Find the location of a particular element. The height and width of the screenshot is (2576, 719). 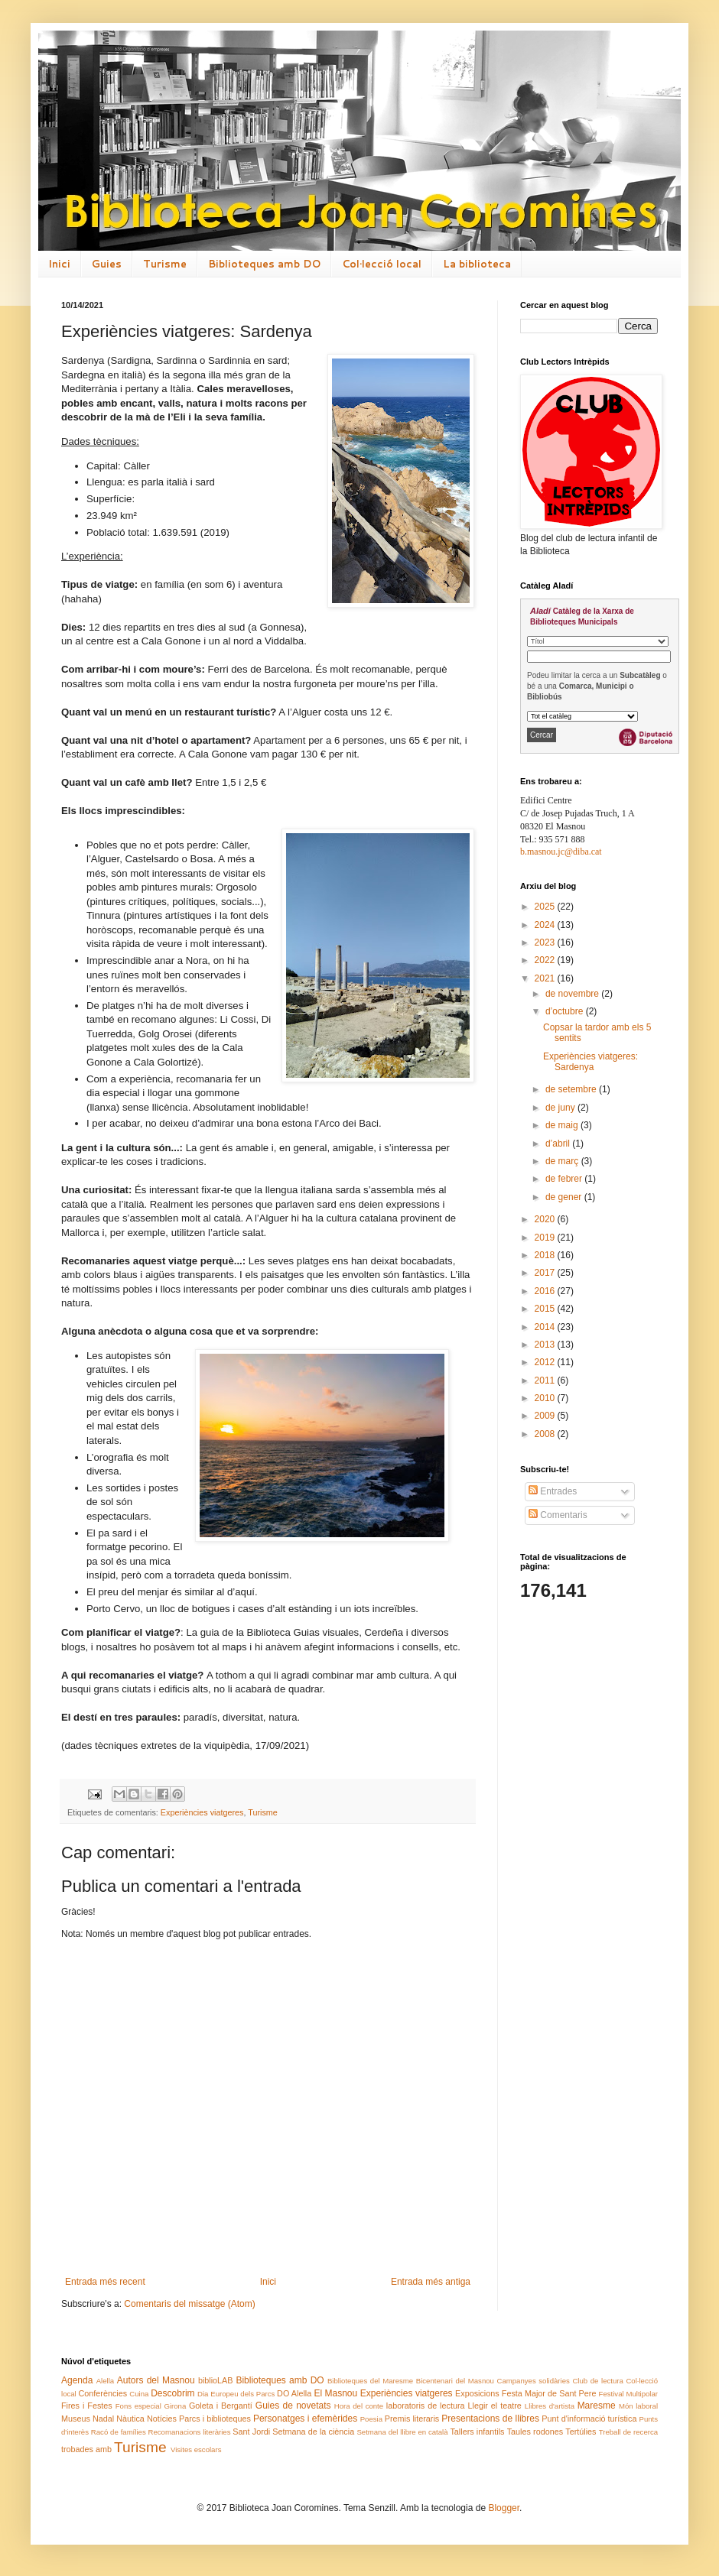

Nadal is located at coordinates (103, 2418).